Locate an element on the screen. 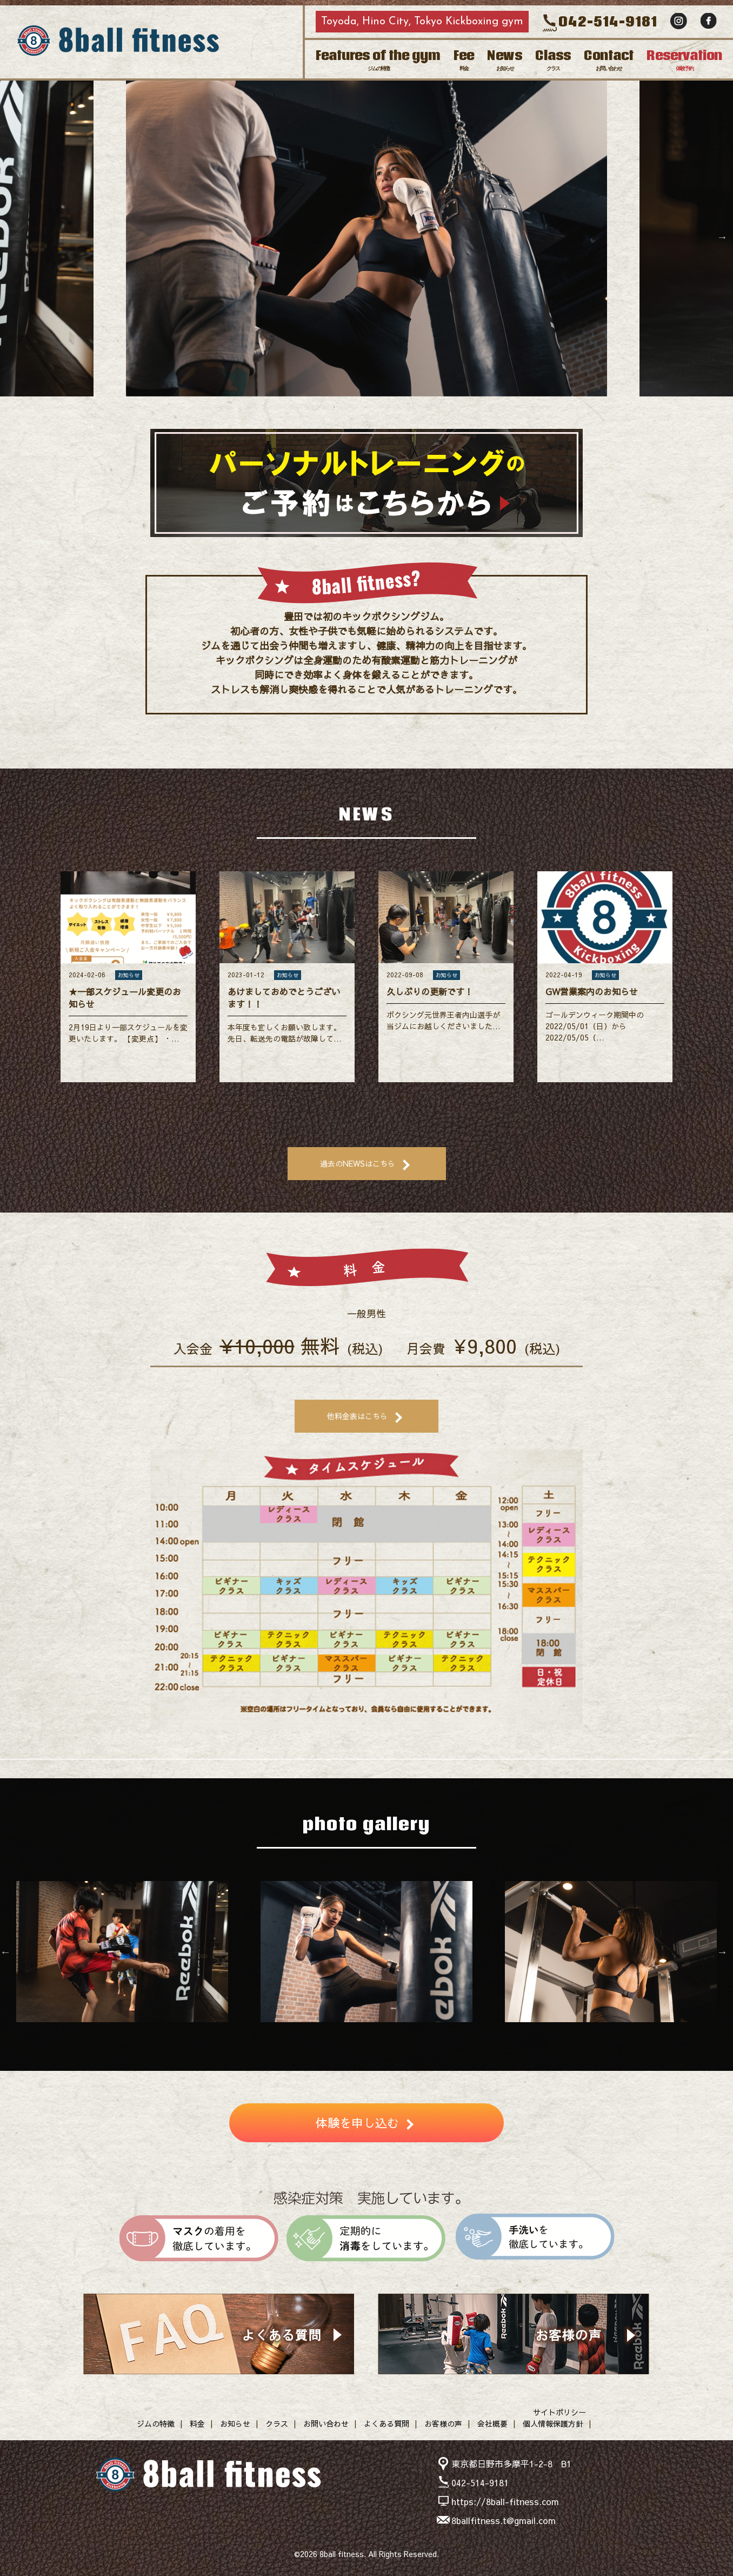  クラス is located at coordinates (276, 2423).